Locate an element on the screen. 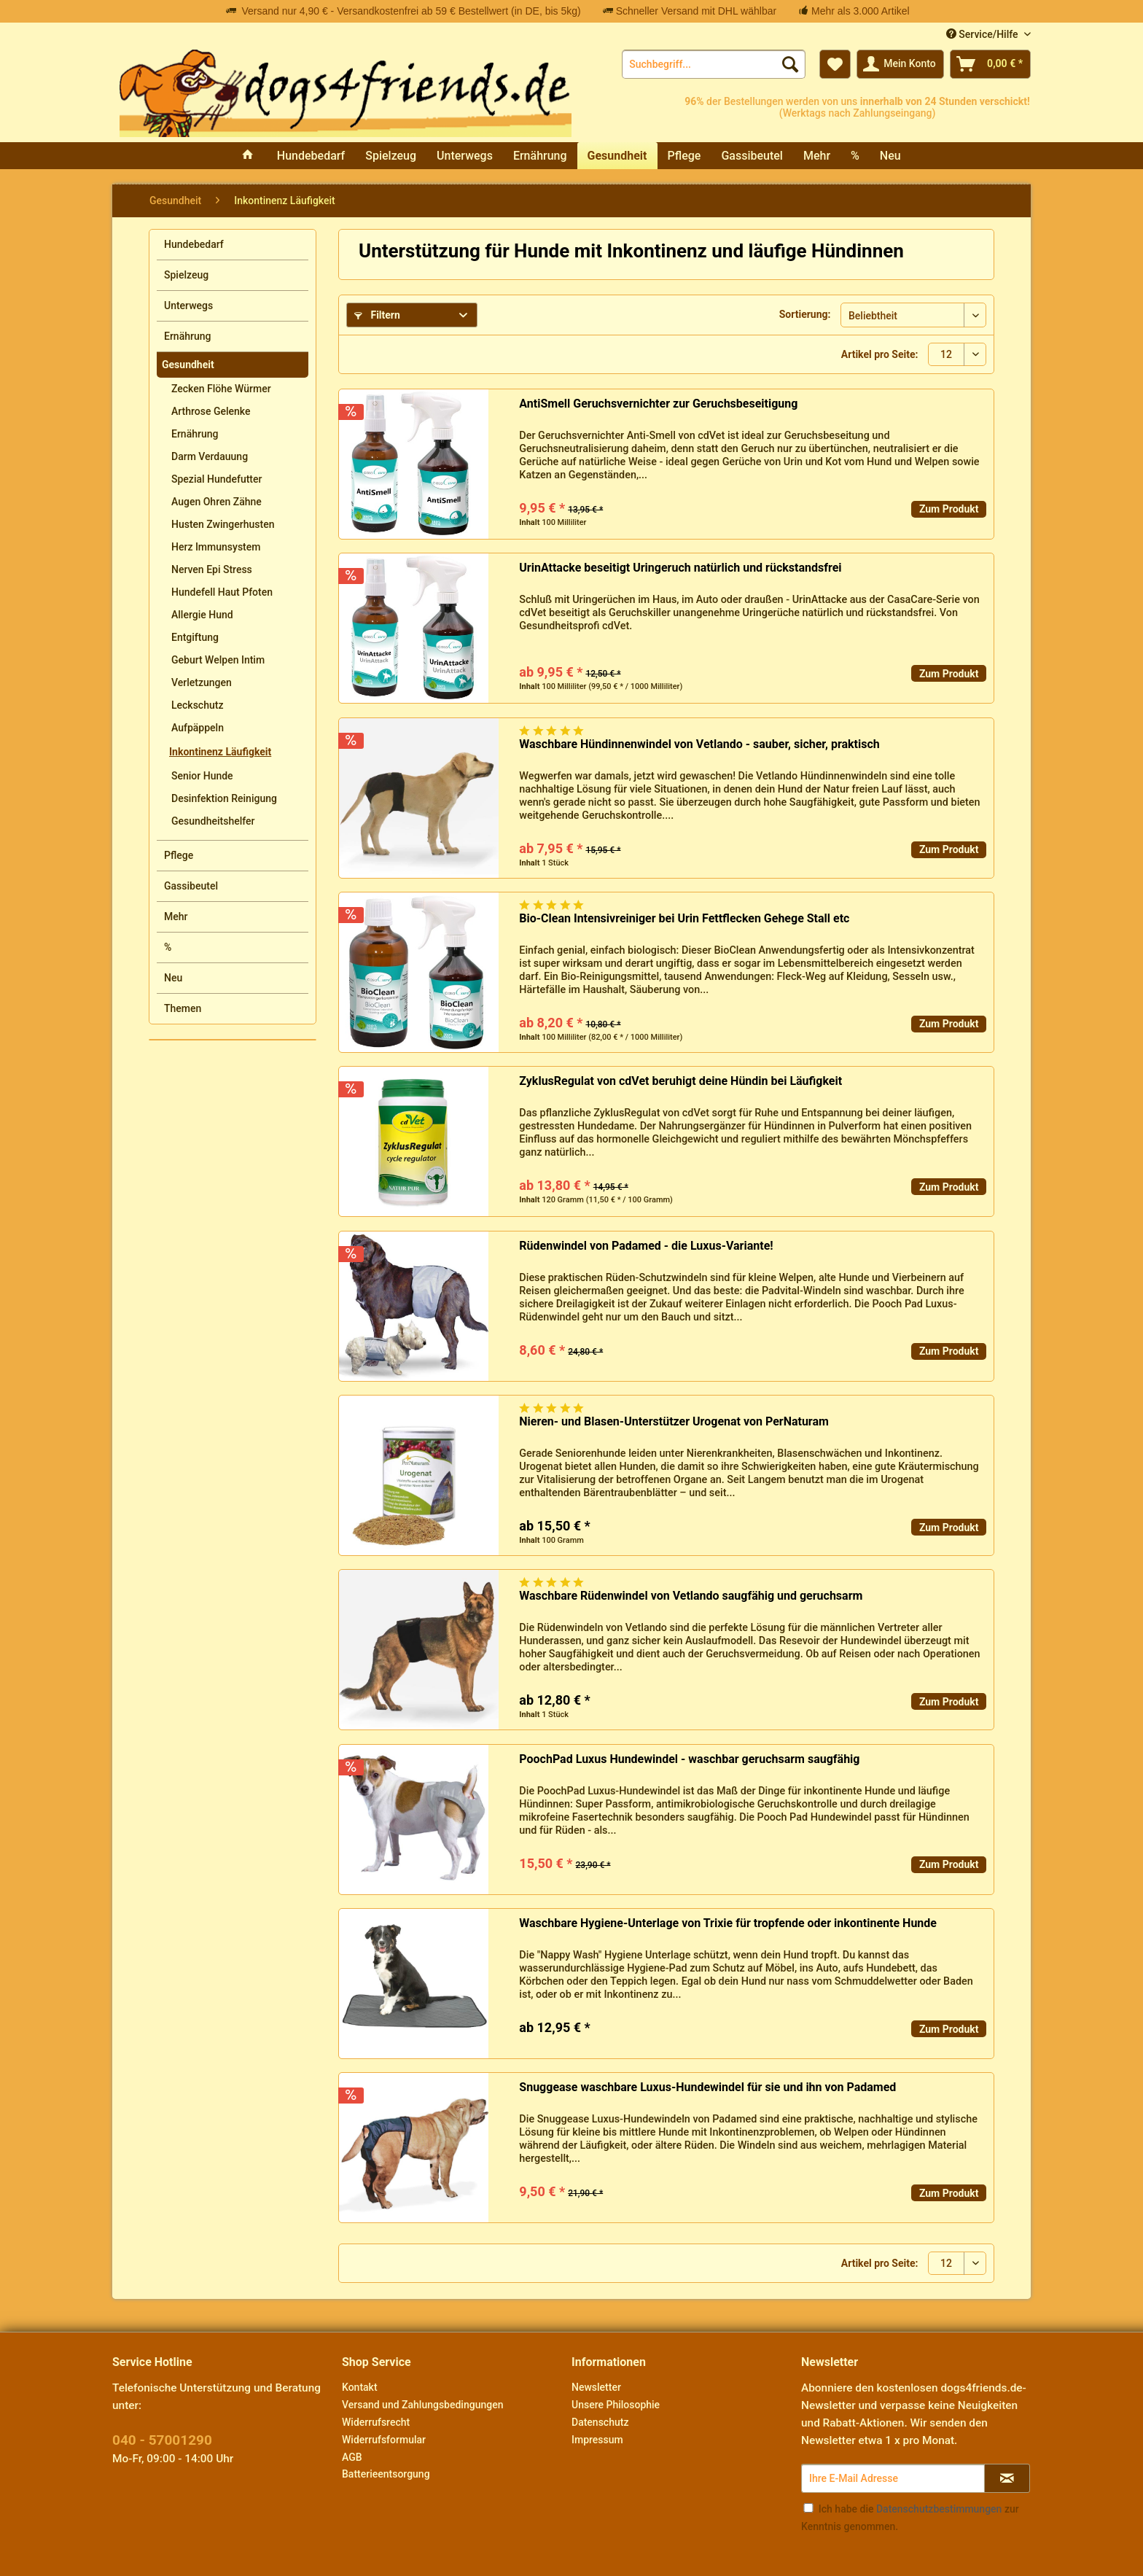 This screenshot has width=1143, height=2576. Darm Verdauung is located at coordinates (209, 456).